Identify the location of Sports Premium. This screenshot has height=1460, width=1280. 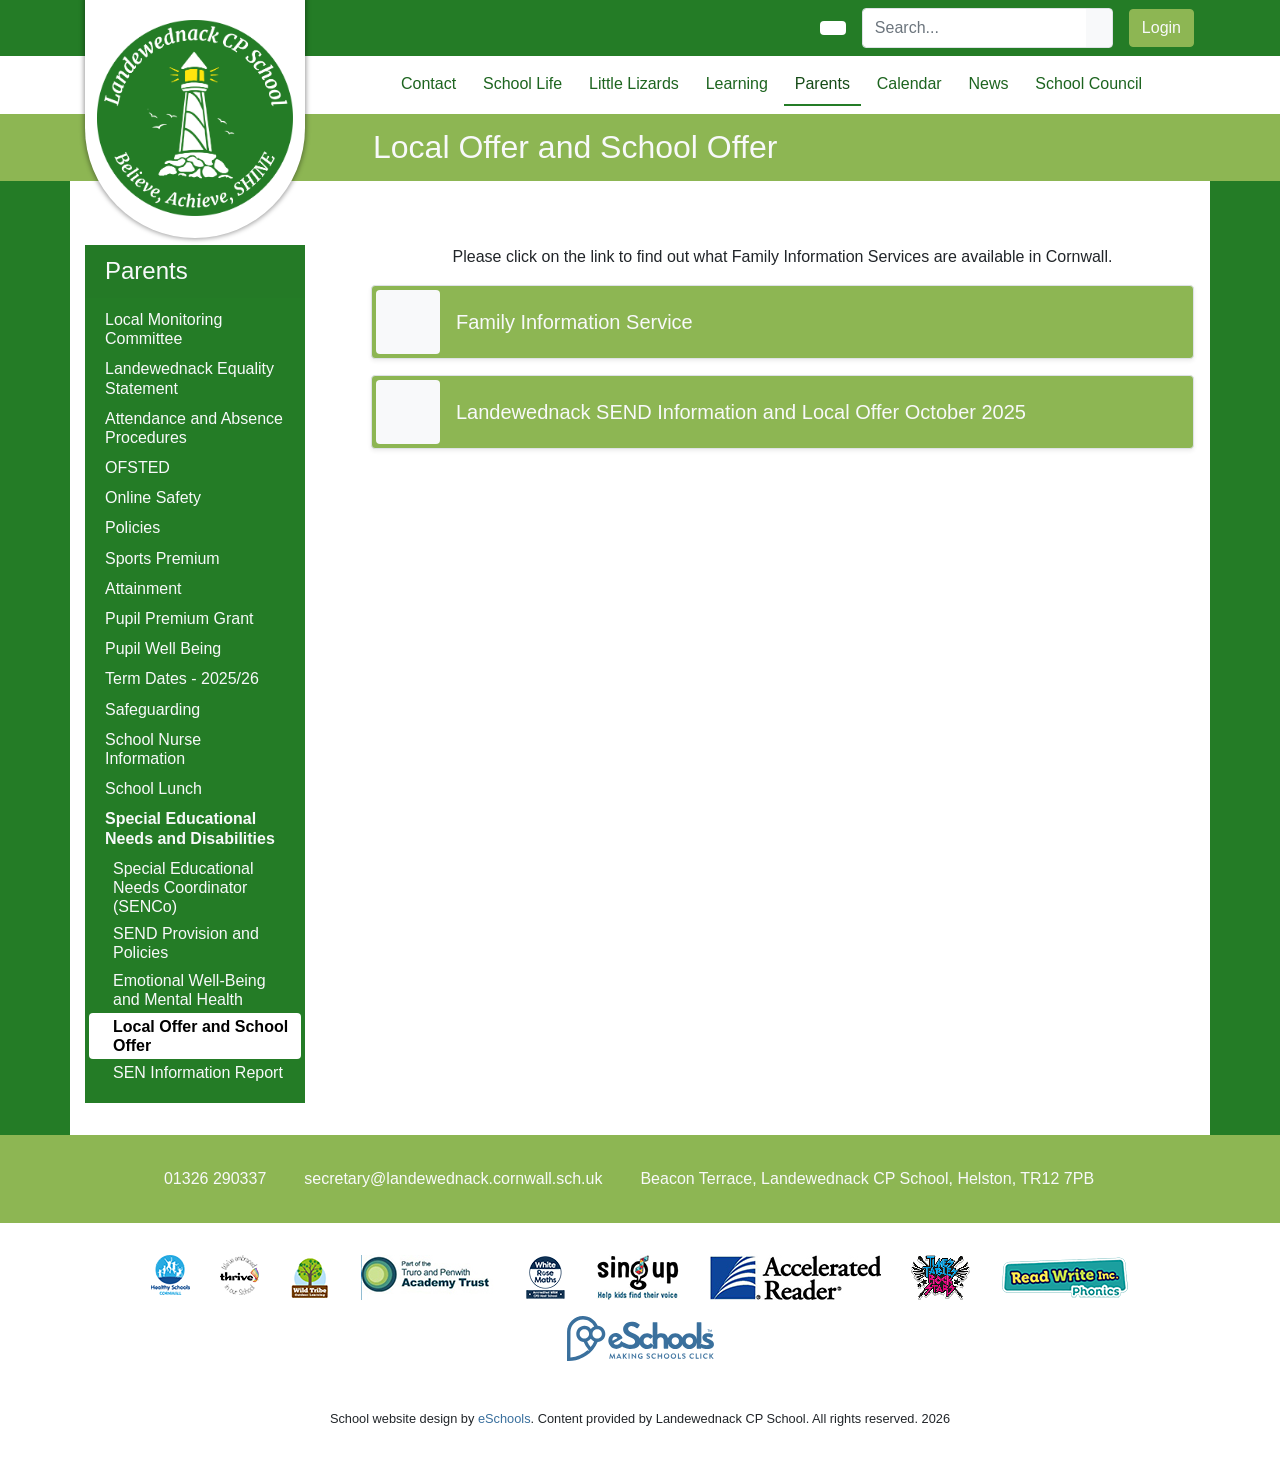
(162, 558).